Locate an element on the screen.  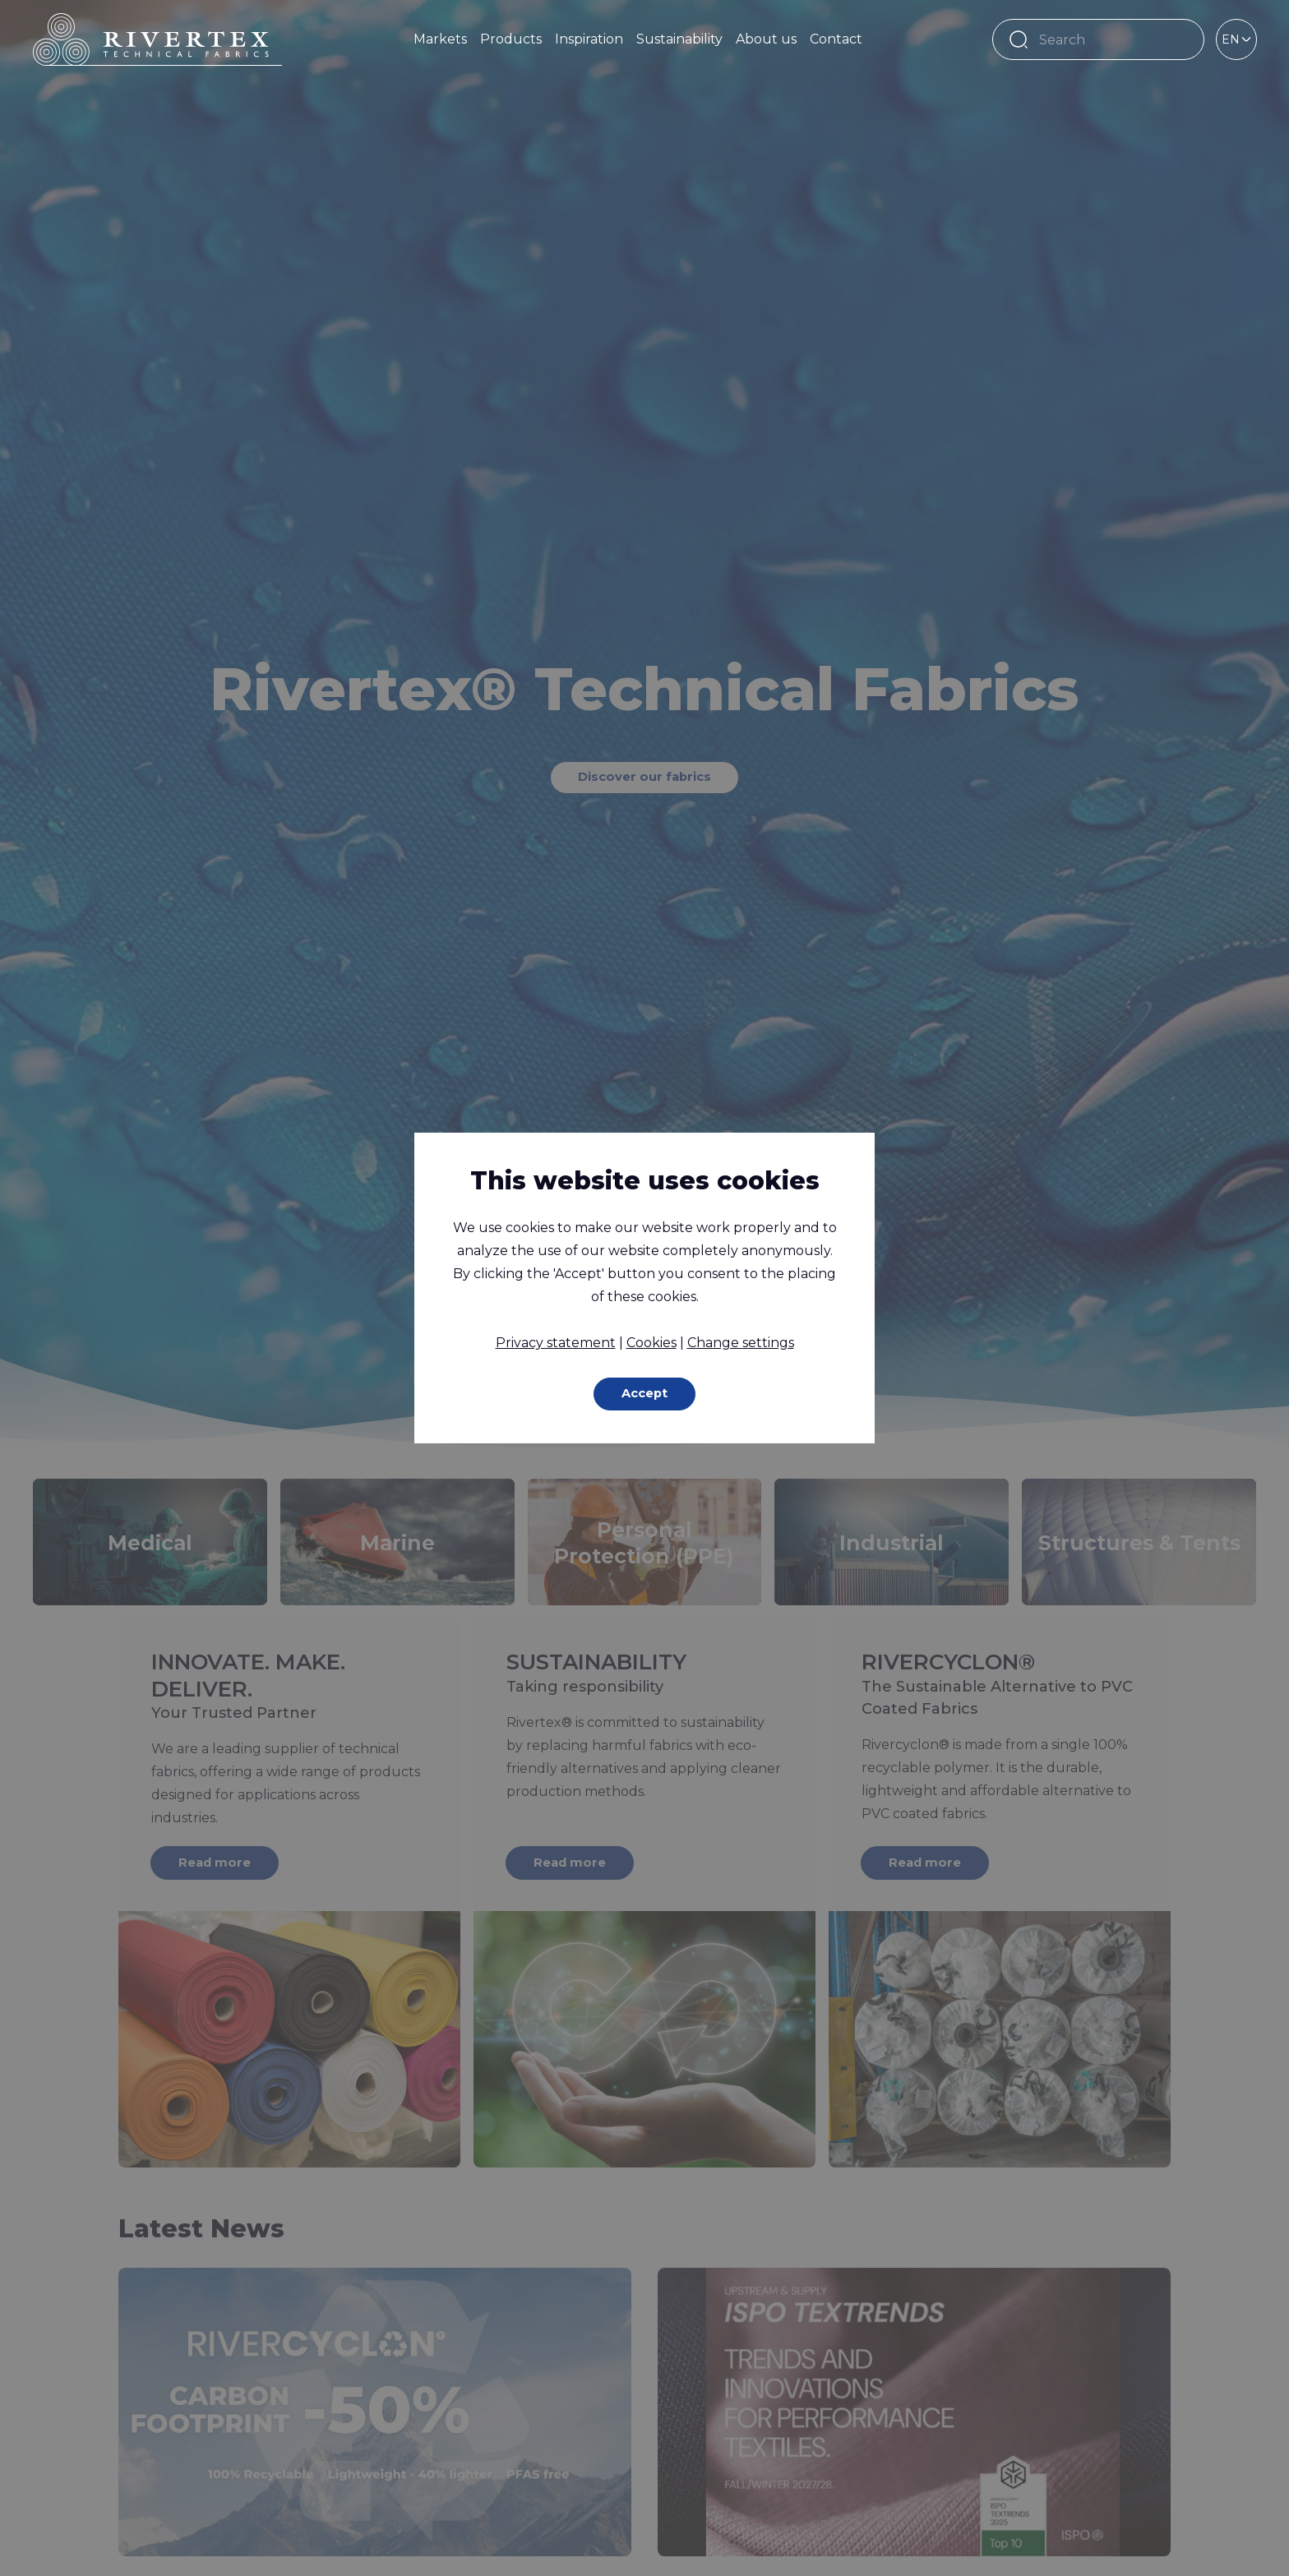
Inspiration is located at coordinates (589, 39).